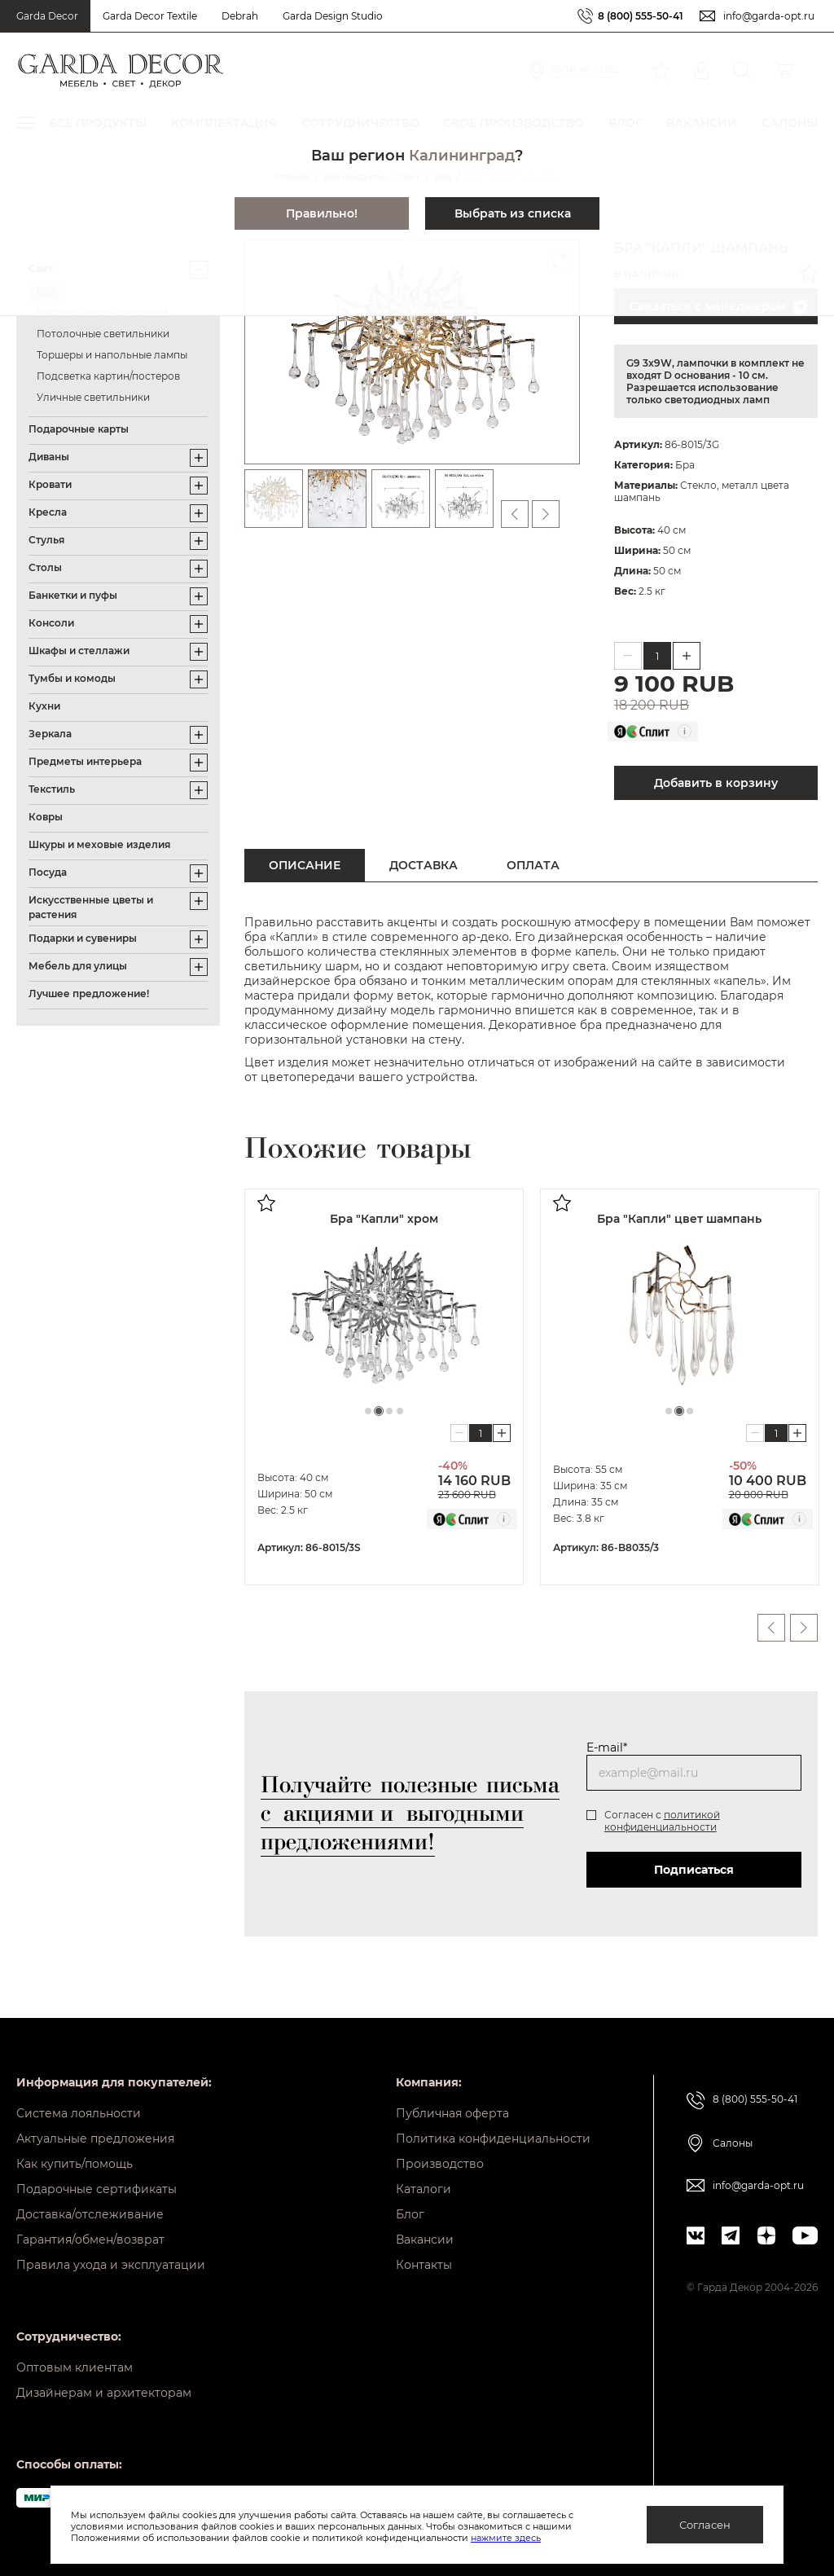  I want to click on Кресла, so click(48, 512).